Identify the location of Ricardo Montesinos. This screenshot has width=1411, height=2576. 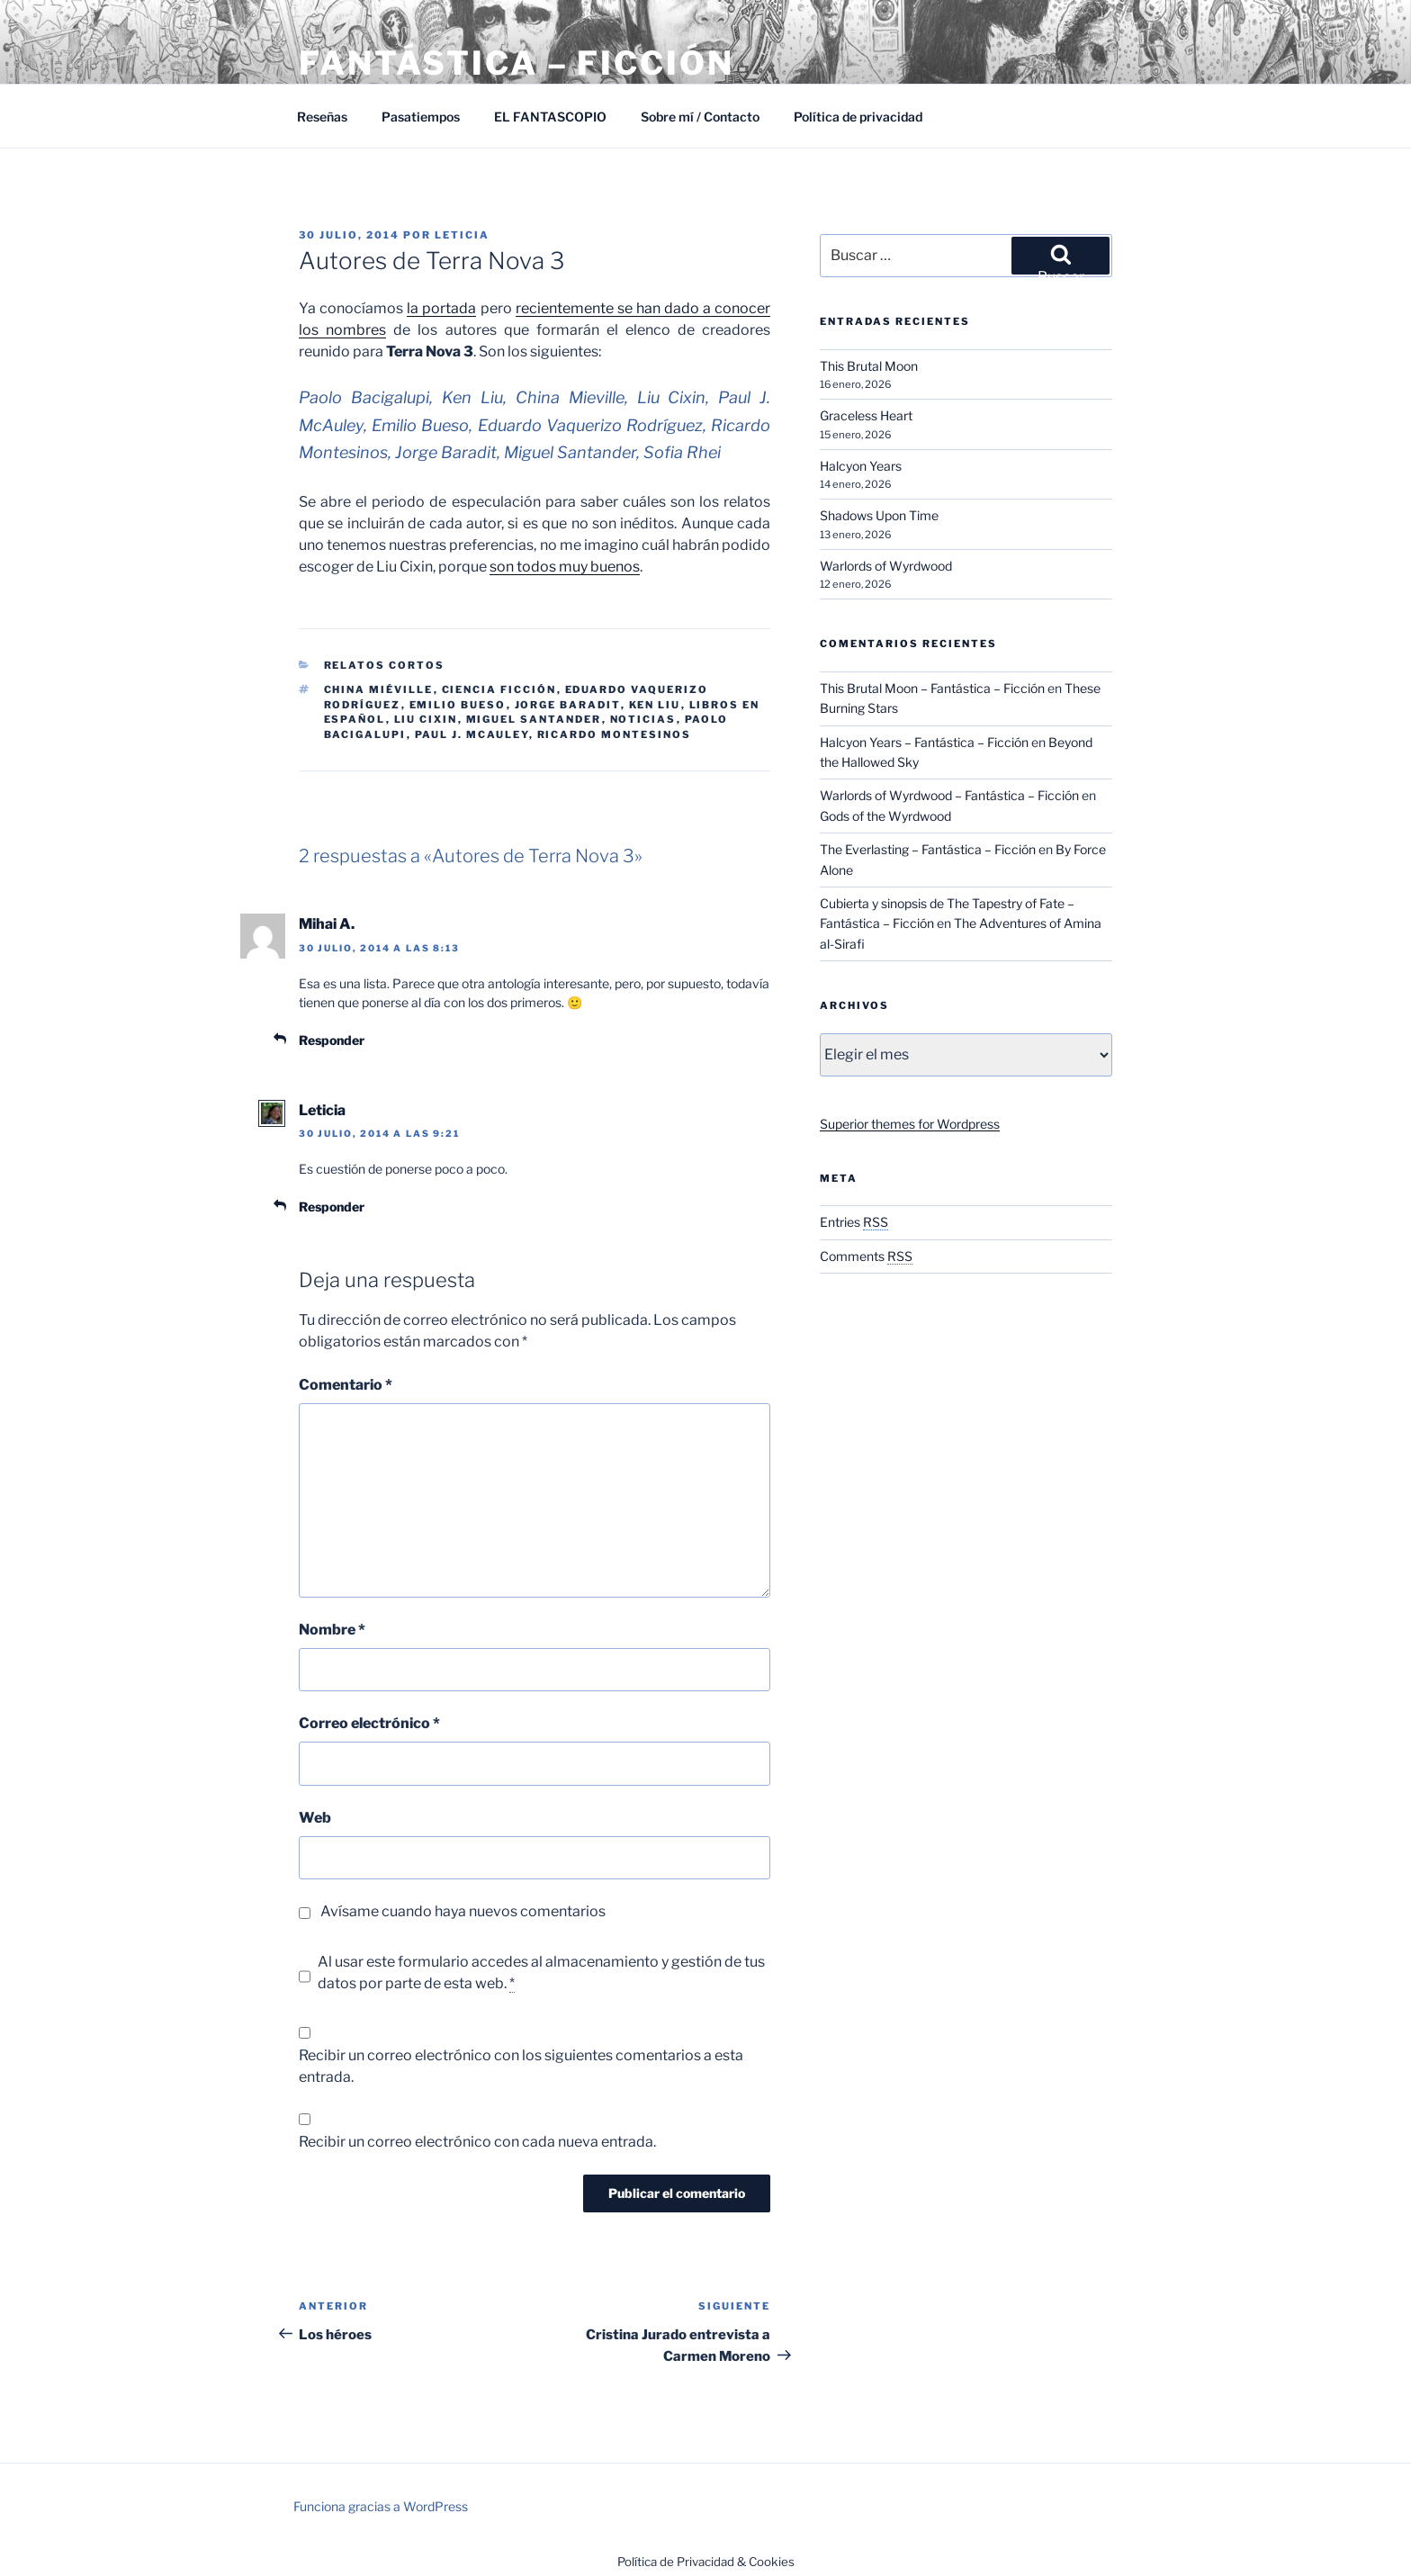
(614, 734).